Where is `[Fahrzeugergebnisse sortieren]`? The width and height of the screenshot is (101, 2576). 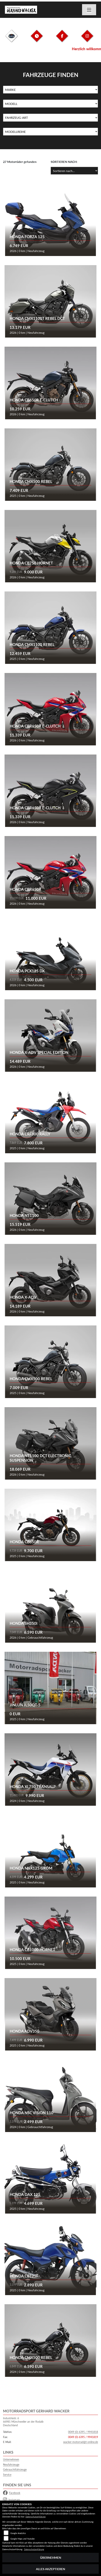
[Fahrzeugergebnisse sortieren] is located at coordinates (74, 170).